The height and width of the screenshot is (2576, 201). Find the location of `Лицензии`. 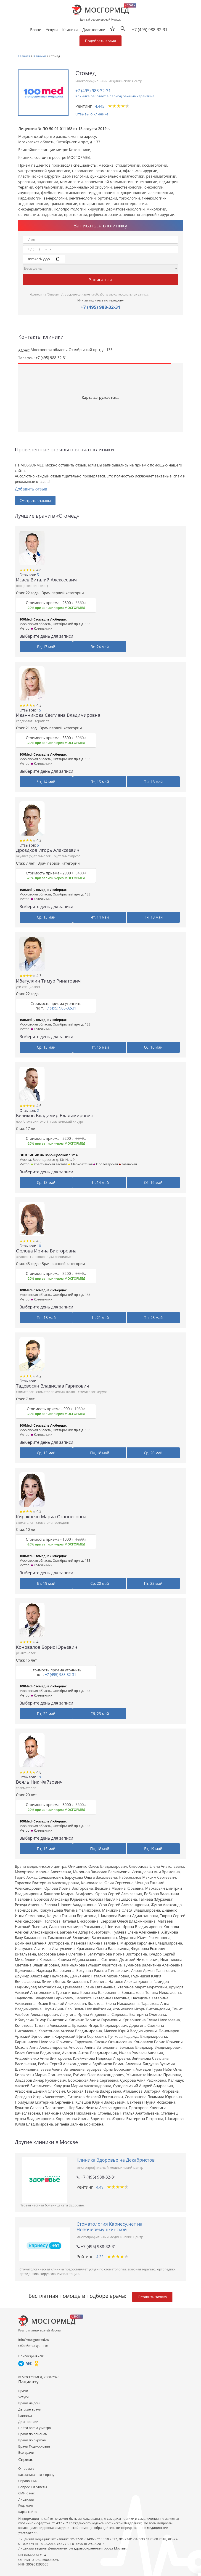

Лицензии is located at coordinates (26, 2499).